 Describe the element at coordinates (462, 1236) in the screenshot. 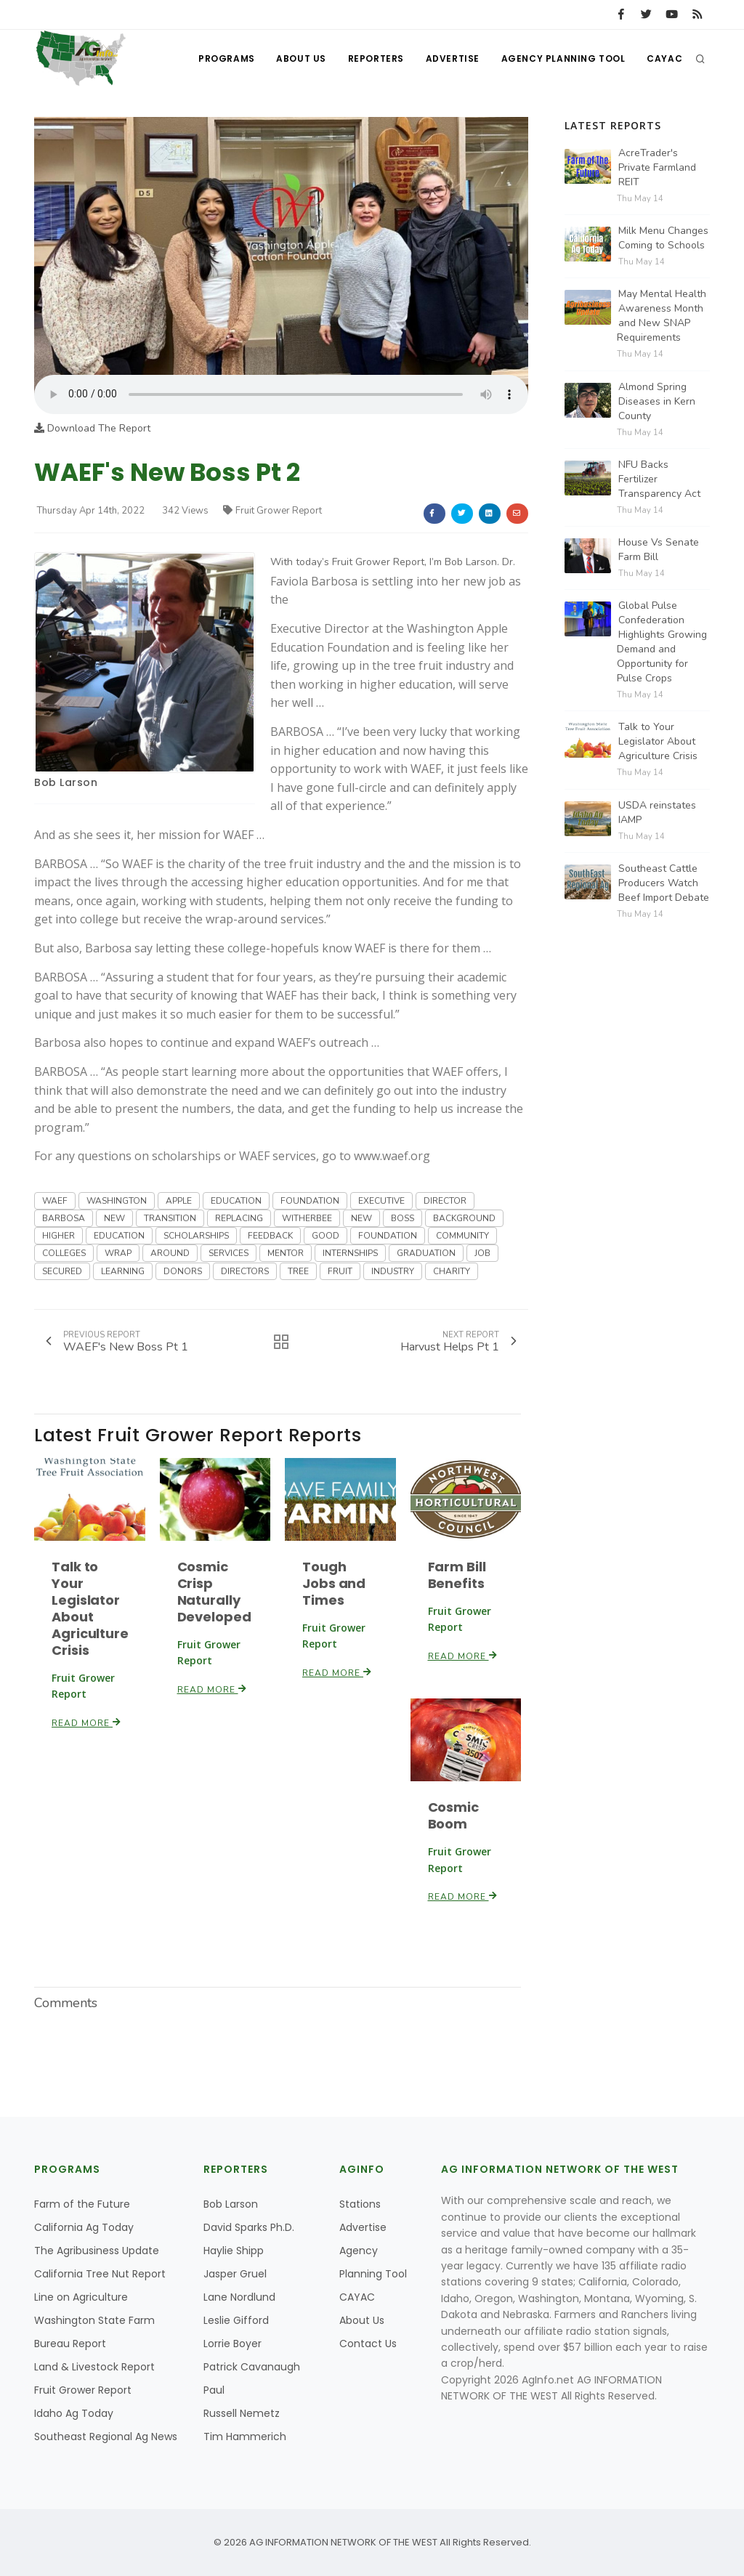

I see `COMMUNITY` at that location.